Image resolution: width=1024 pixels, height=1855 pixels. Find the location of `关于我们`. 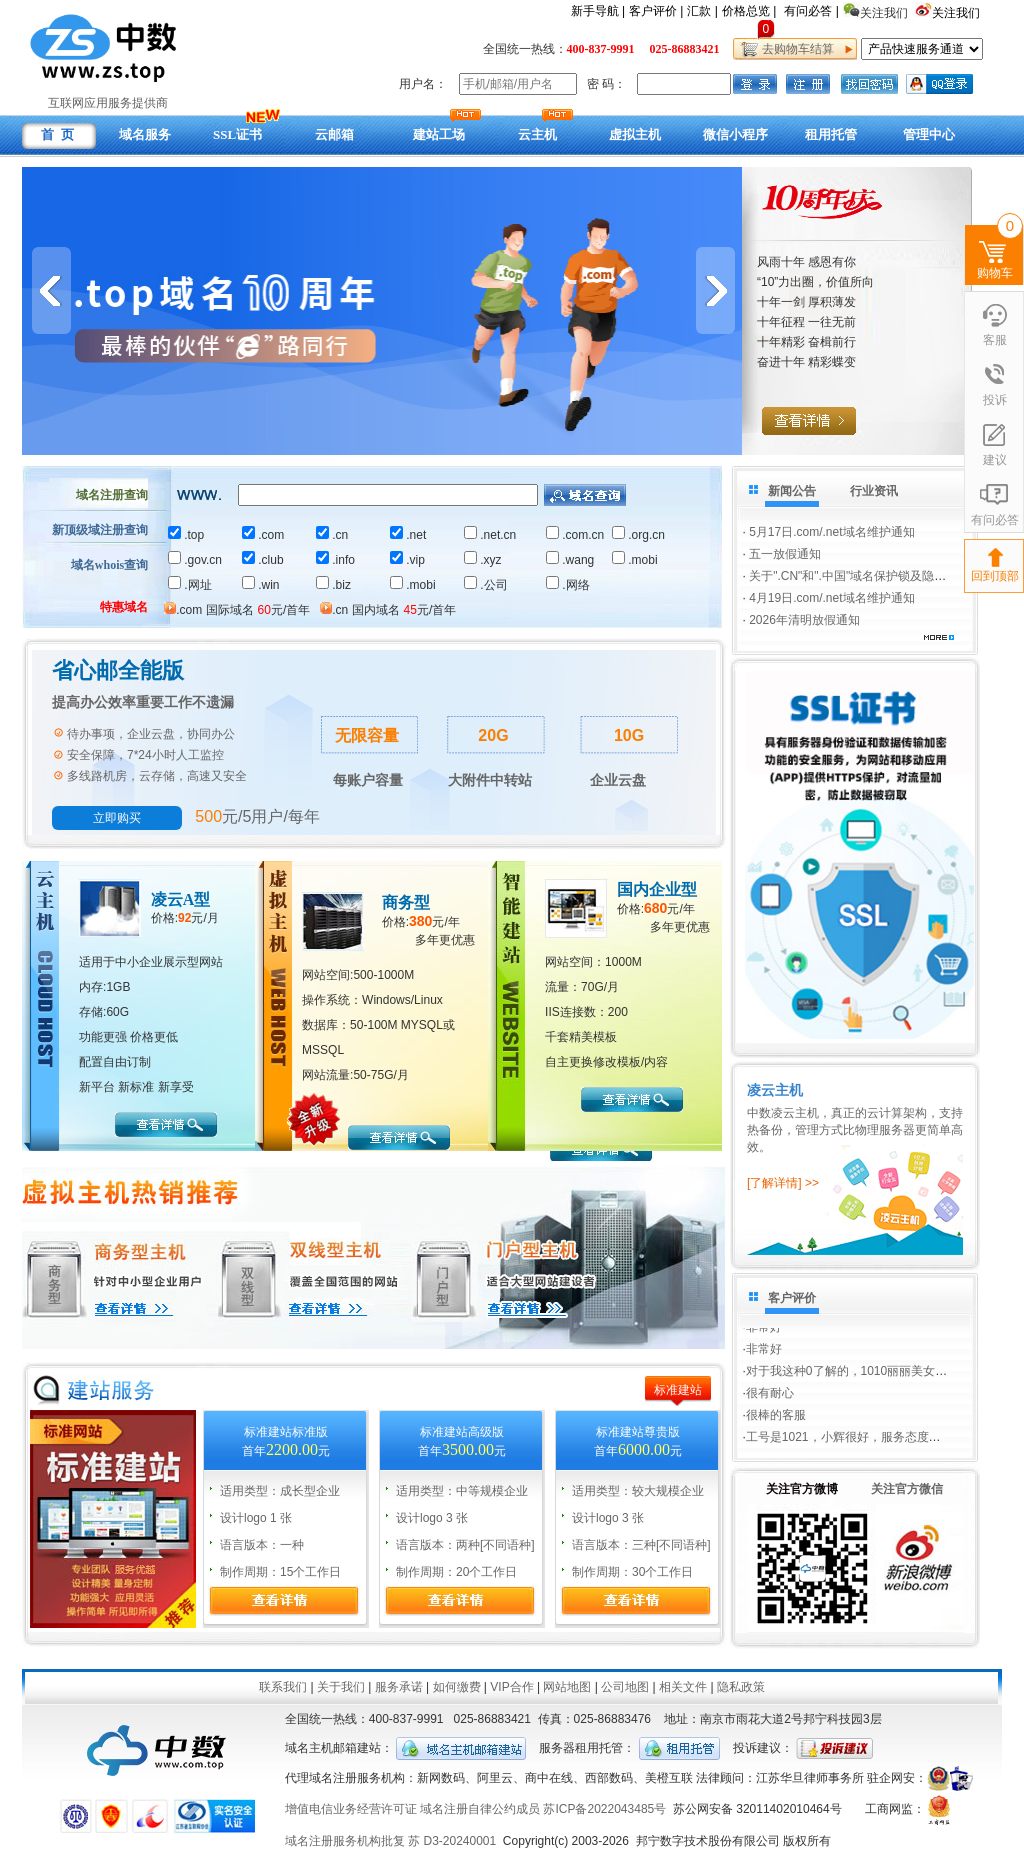

关于我们 is located at coordinates (341, 1687).